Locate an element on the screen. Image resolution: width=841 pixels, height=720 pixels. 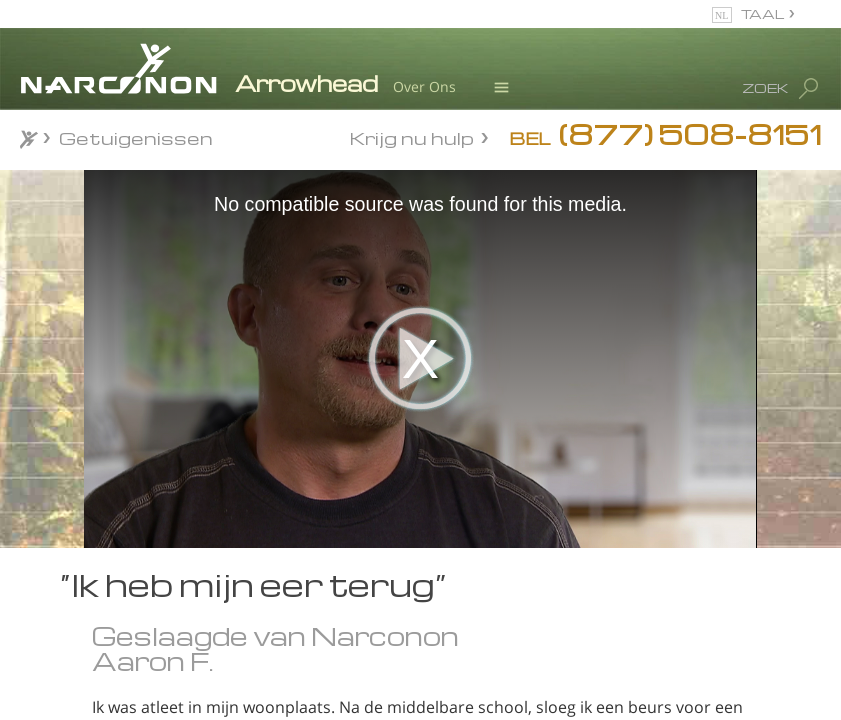
TAAL is located at coordinates (762, 13).